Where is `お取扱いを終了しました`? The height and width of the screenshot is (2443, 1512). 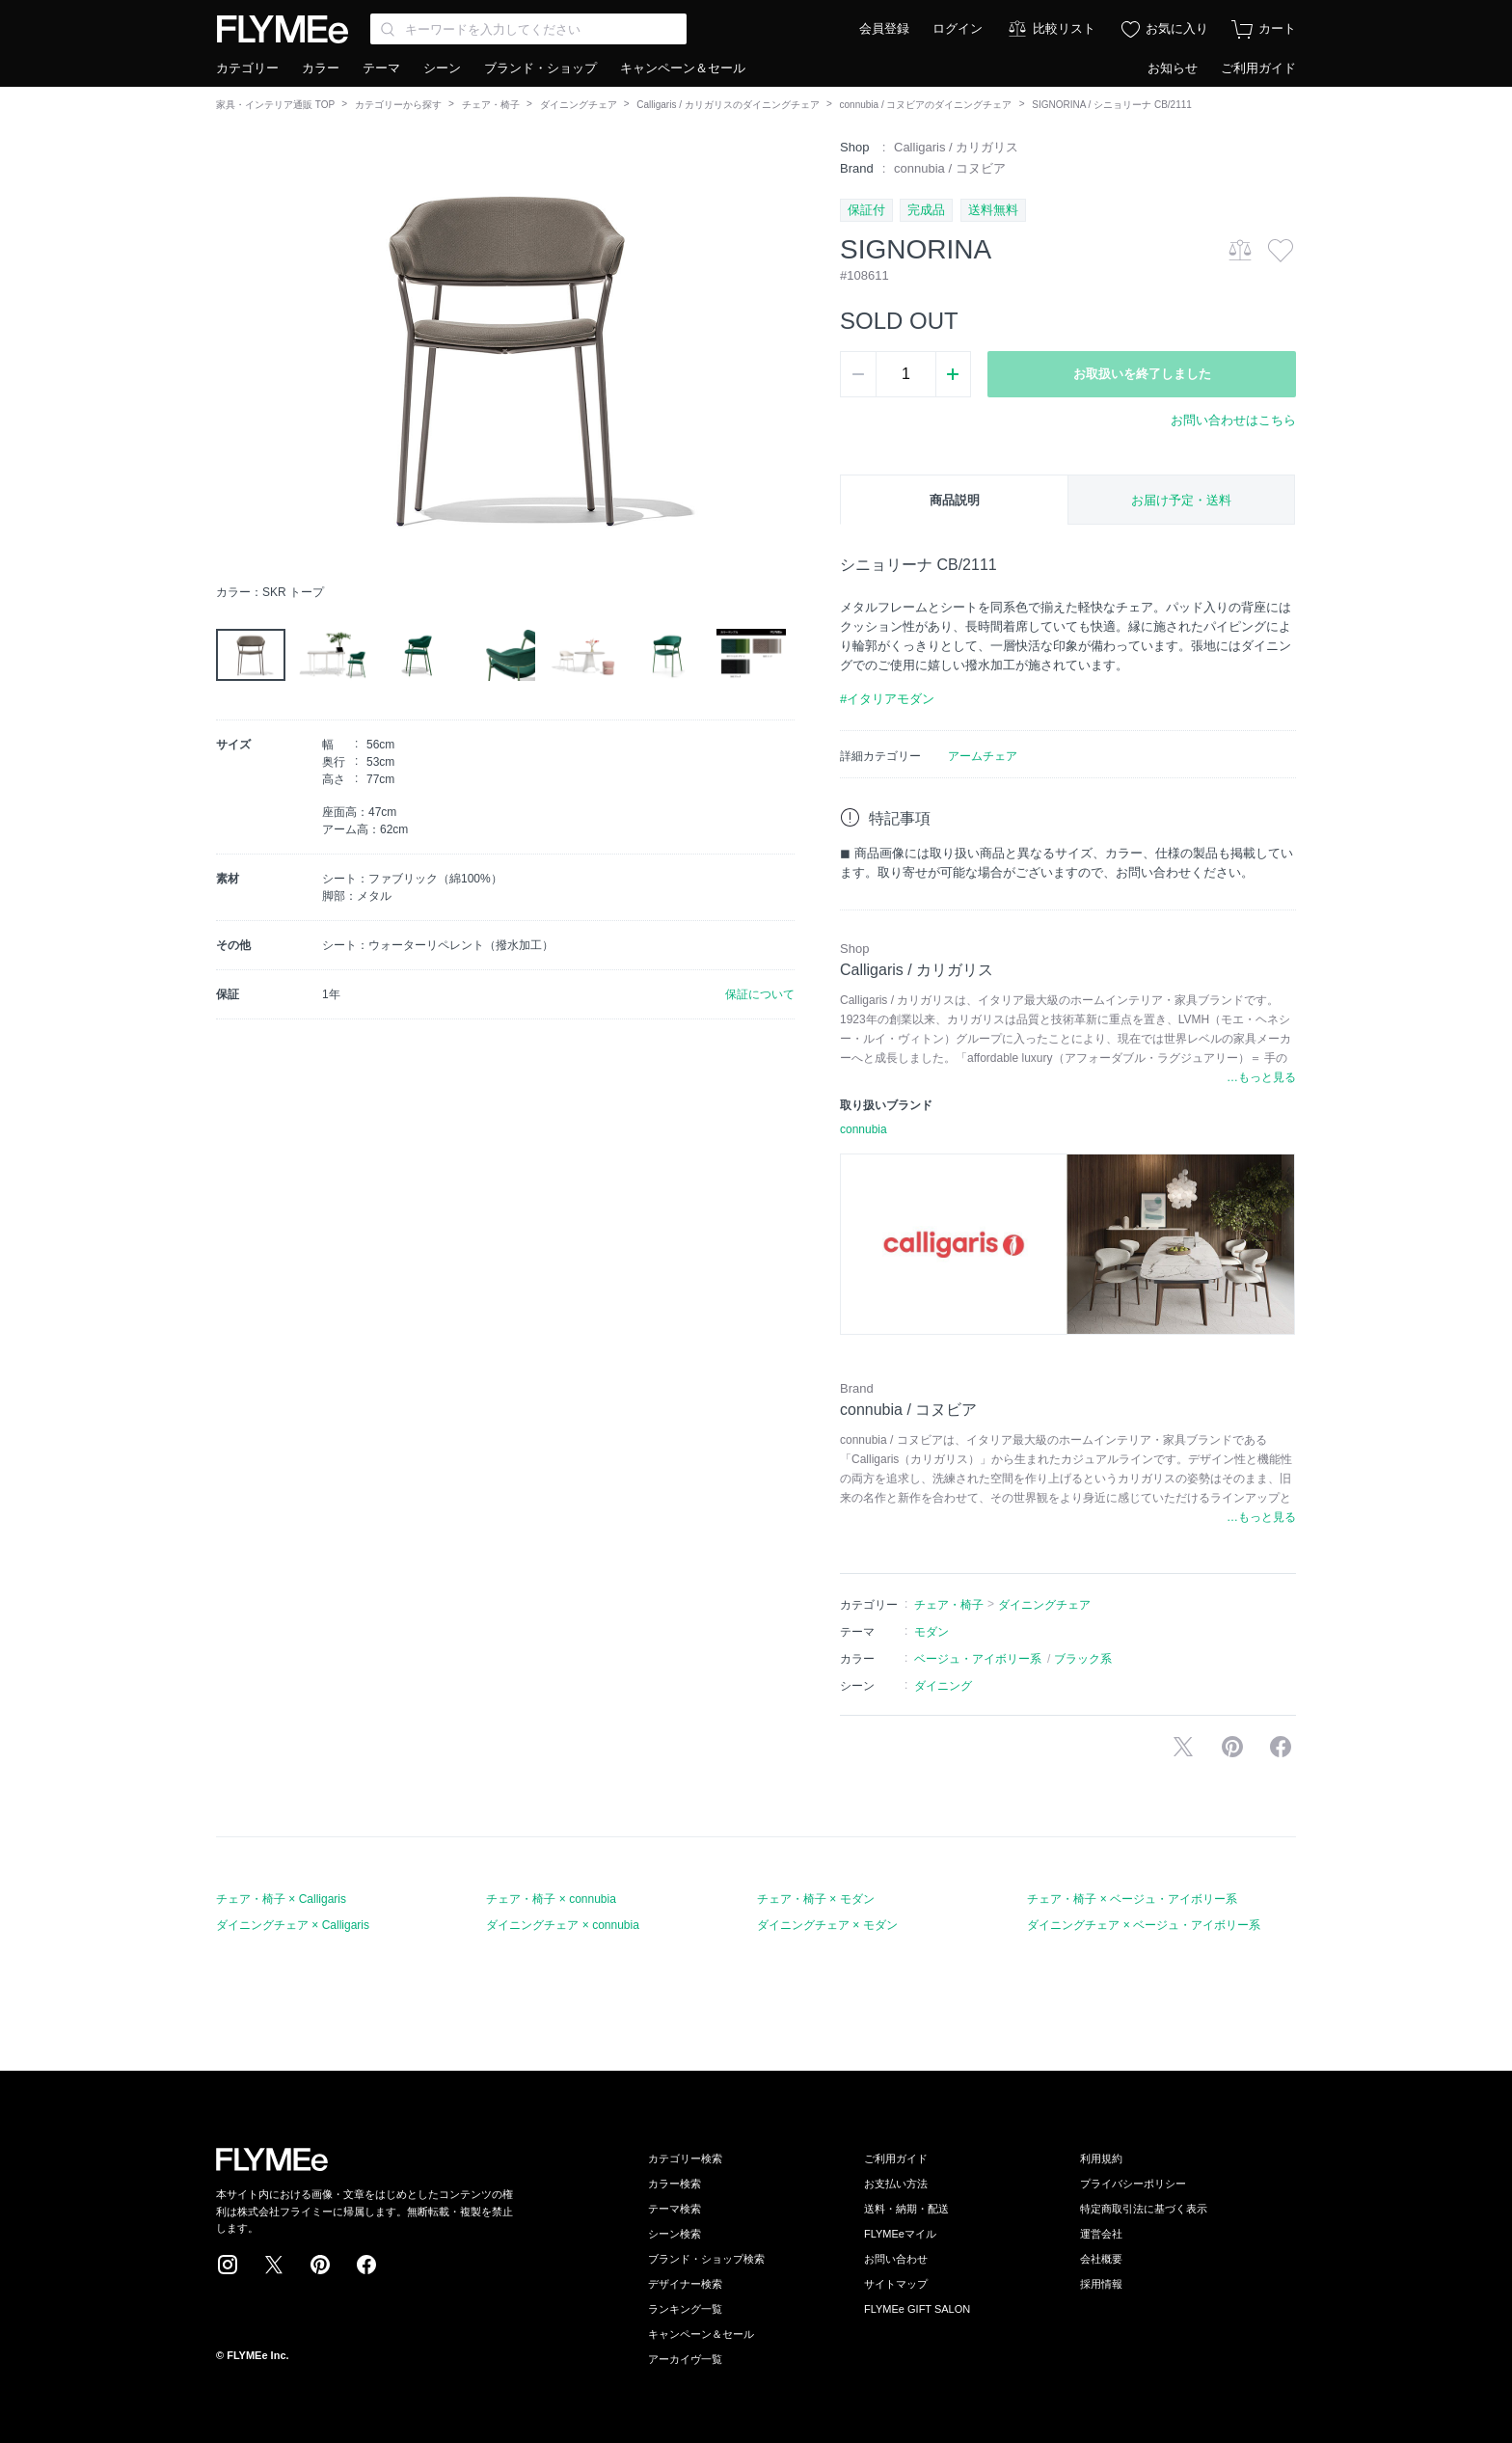
お取扱いを終了しました is located at coordinates (1142, 373).